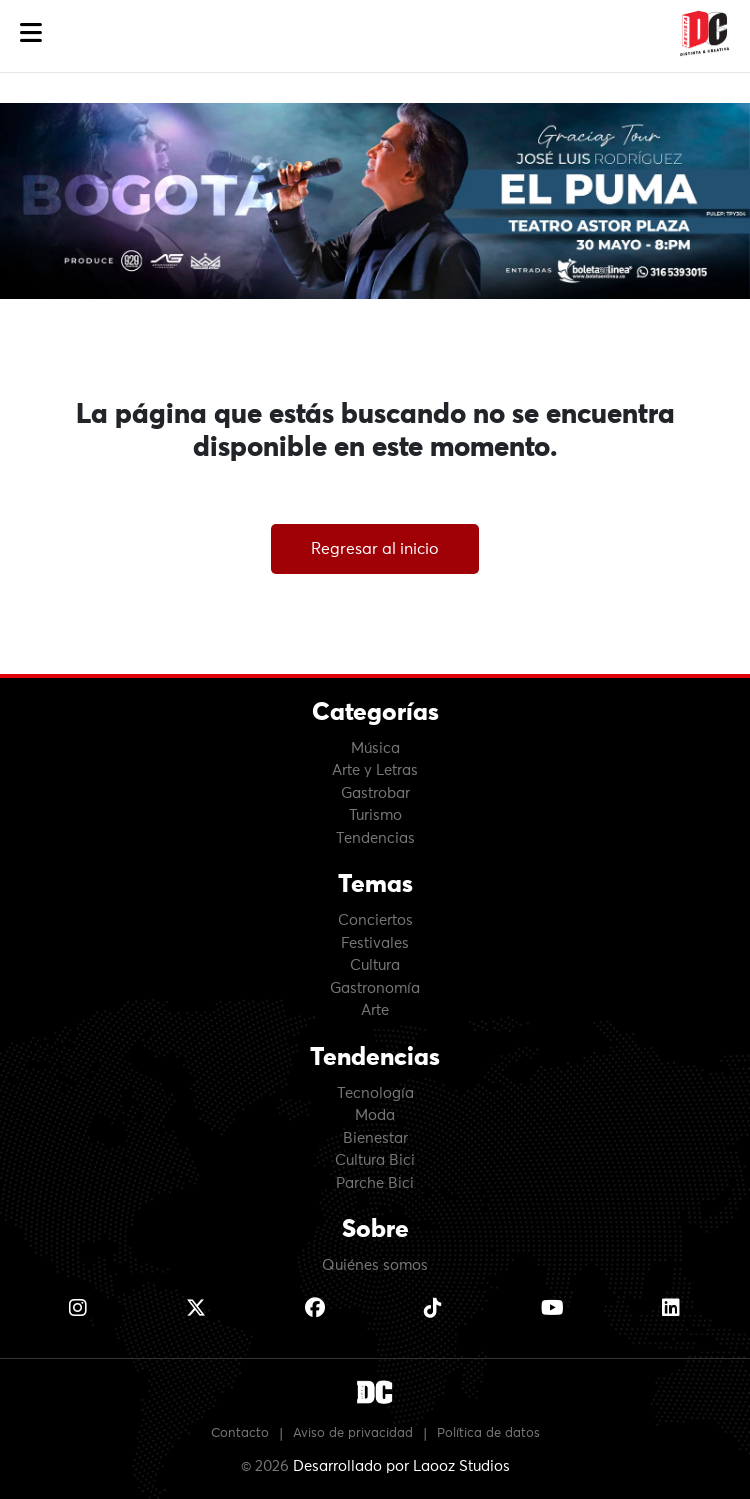 This screenshot has width=750, height=1499. What do you see at coordinates (375, 748) in the screenshot?
I see `Música` at bounding box center [375, 748].